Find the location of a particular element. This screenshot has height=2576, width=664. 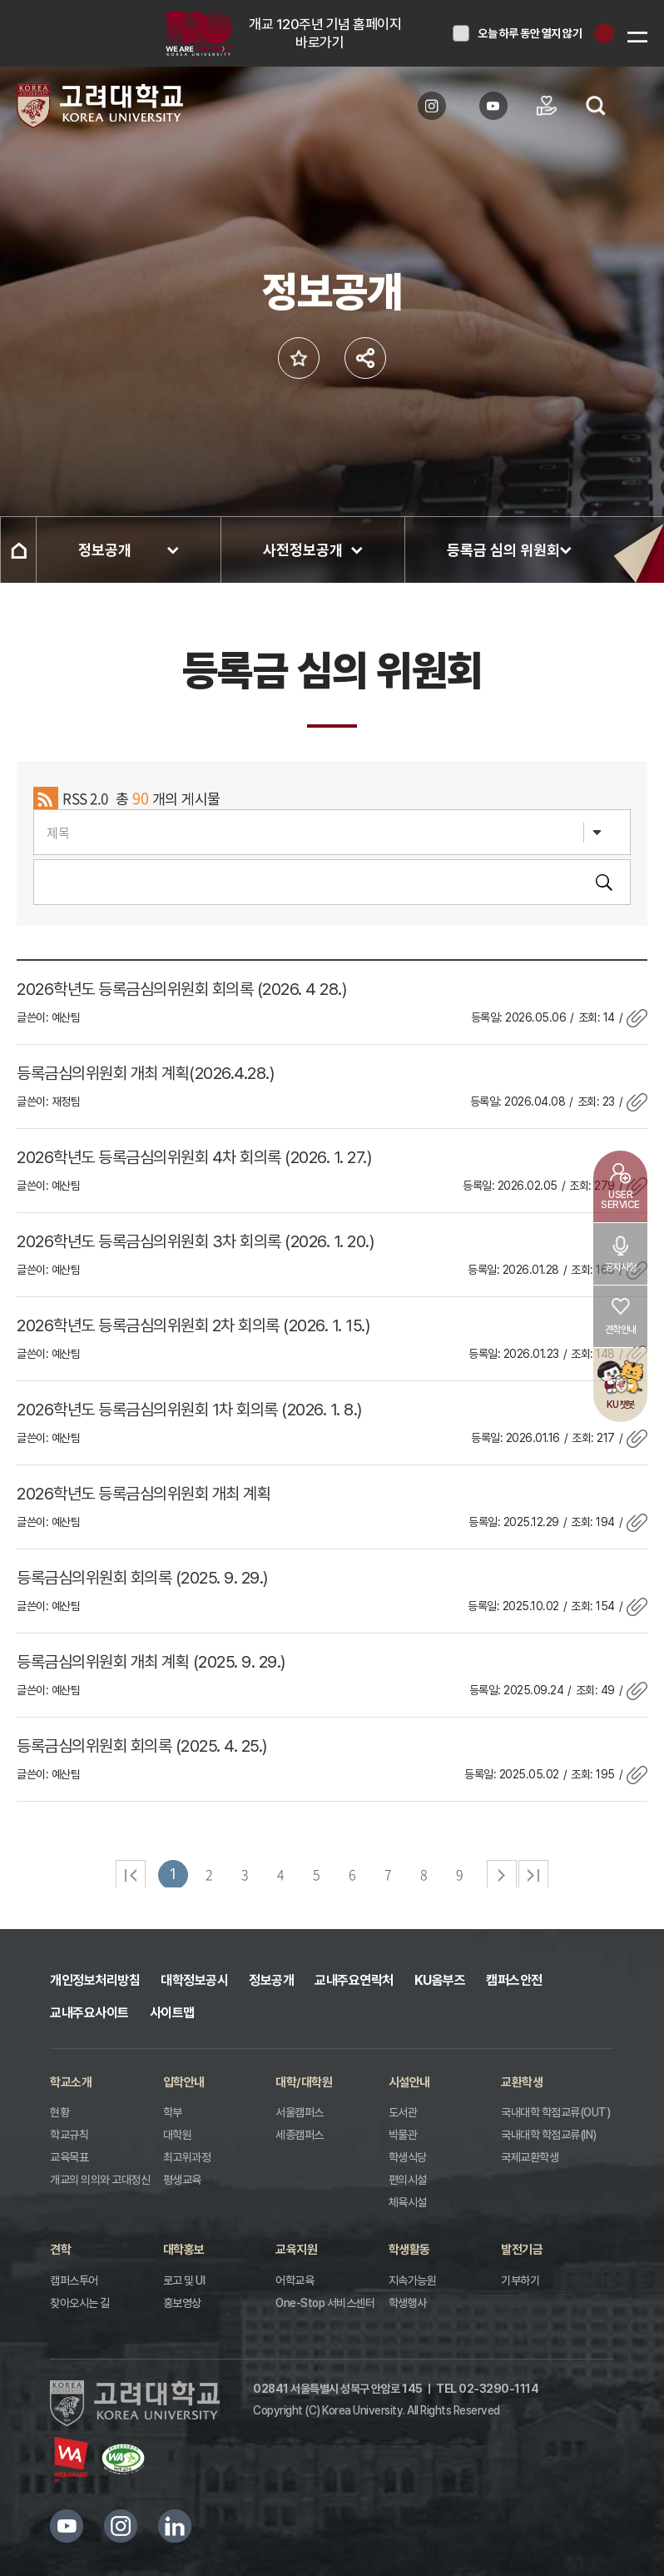

도서관 is located at coordinates (403, 2112).